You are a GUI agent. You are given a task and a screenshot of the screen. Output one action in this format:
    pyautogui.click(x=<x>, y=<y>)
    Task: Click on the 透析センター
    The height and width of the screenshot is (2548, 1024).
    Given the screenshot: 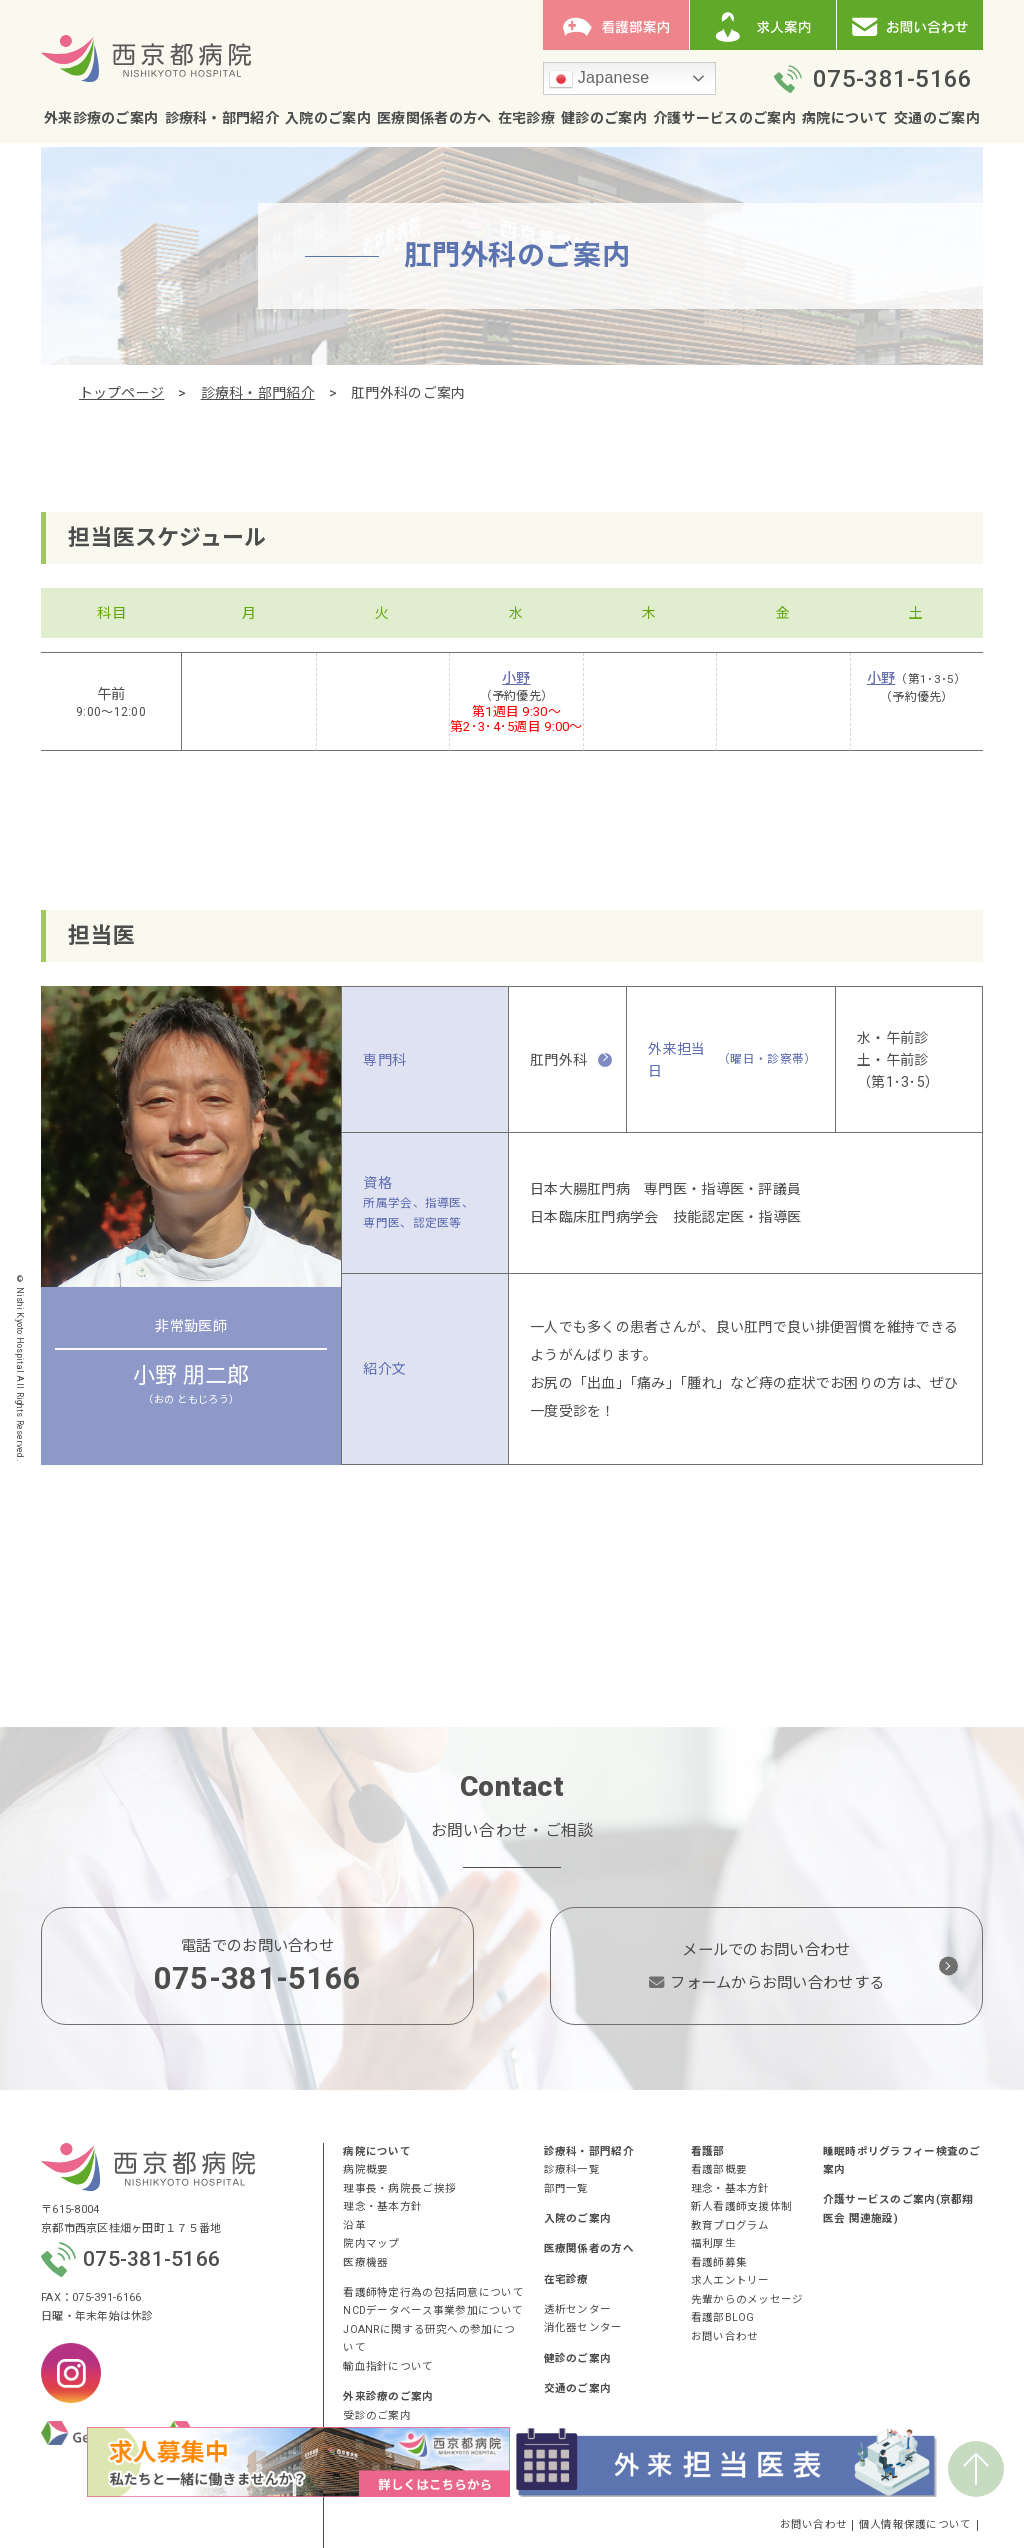 What is the action you would take?
    pyautogui.click(x=578, y=2309)
    